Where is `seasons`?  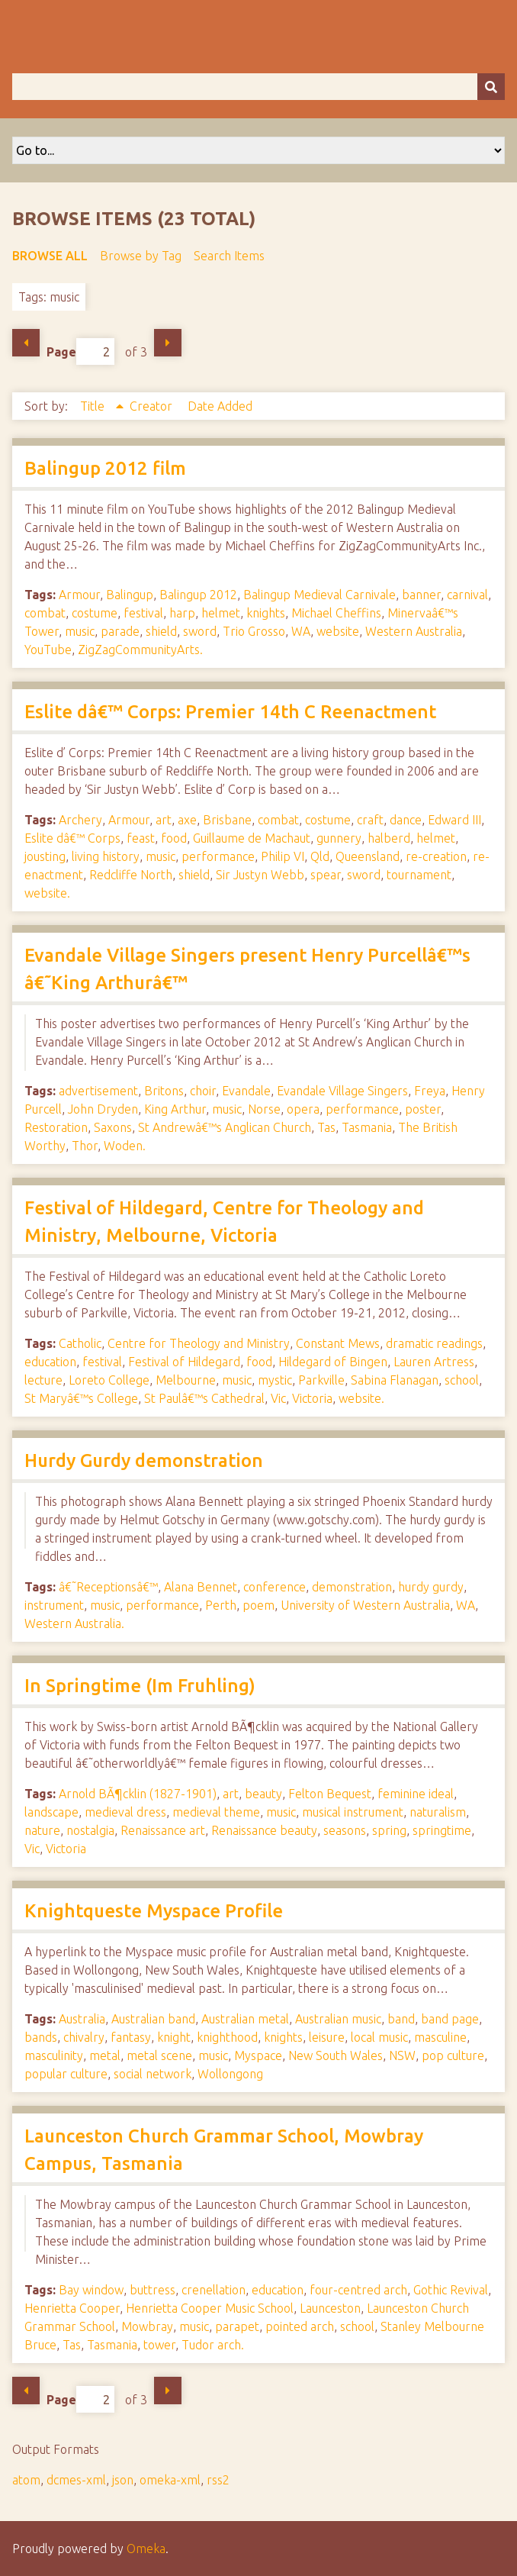 seasons is located at coordinates (344, 1830).